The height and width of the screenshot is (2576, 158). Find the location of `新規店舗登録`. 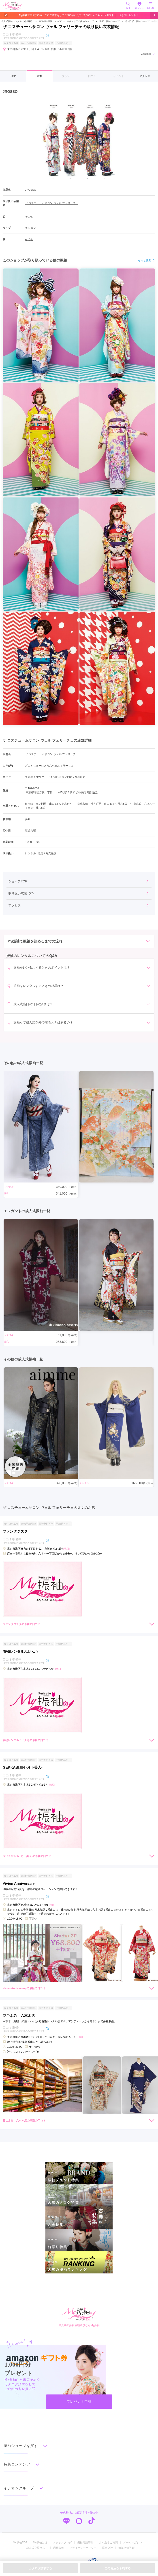

新規店舗登録 is located at coordinates (126, 2547).